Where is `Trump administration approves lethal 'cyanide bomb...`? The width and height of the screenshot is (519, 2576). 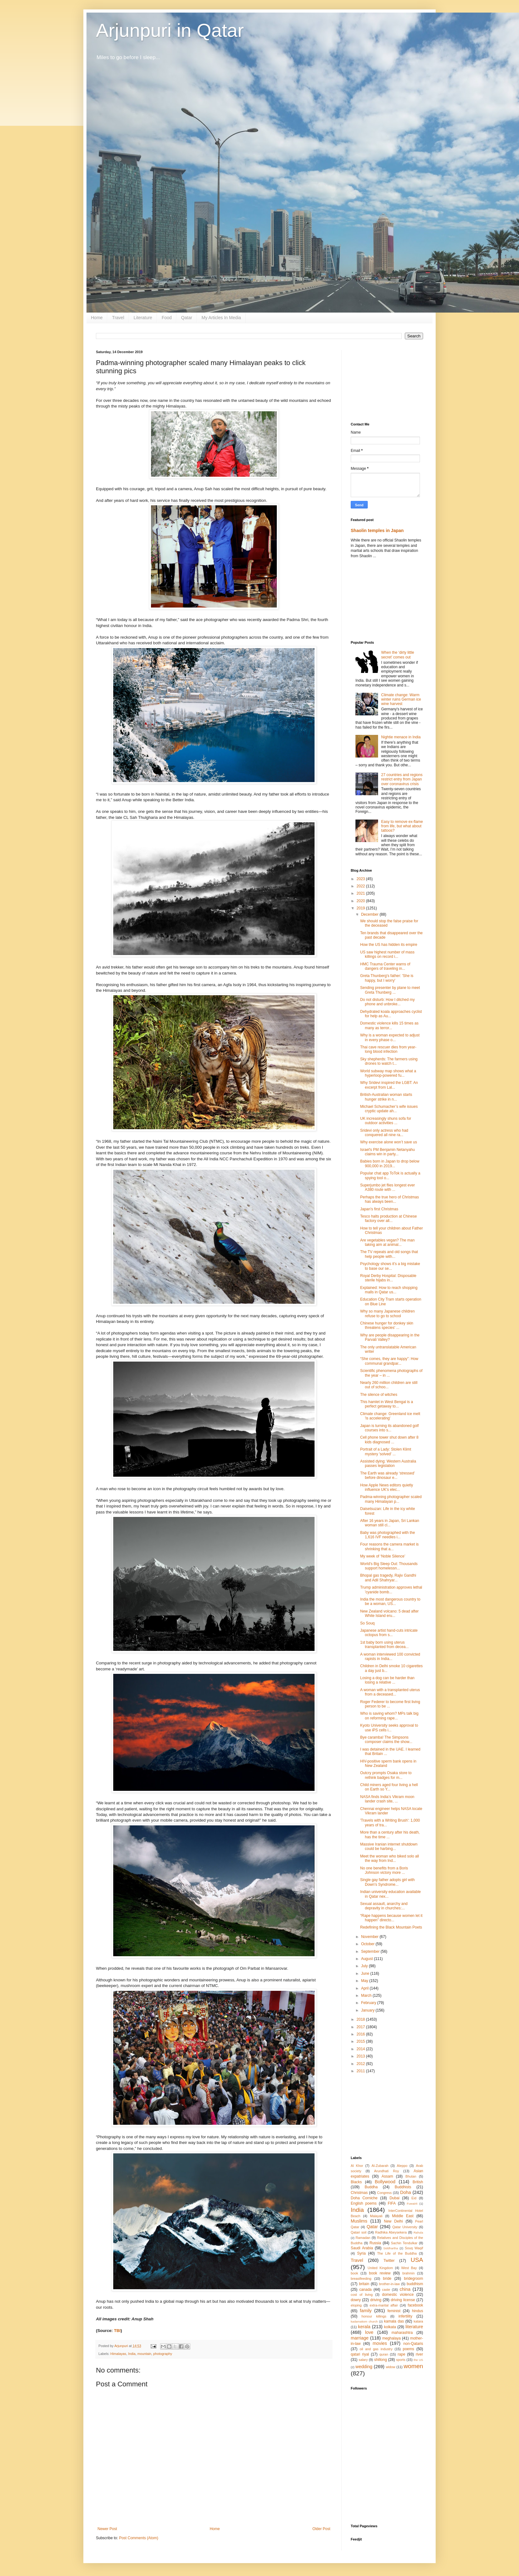 Trump administration approves lethal 'cyanide bomb... is located at coordinates (391, 1589).